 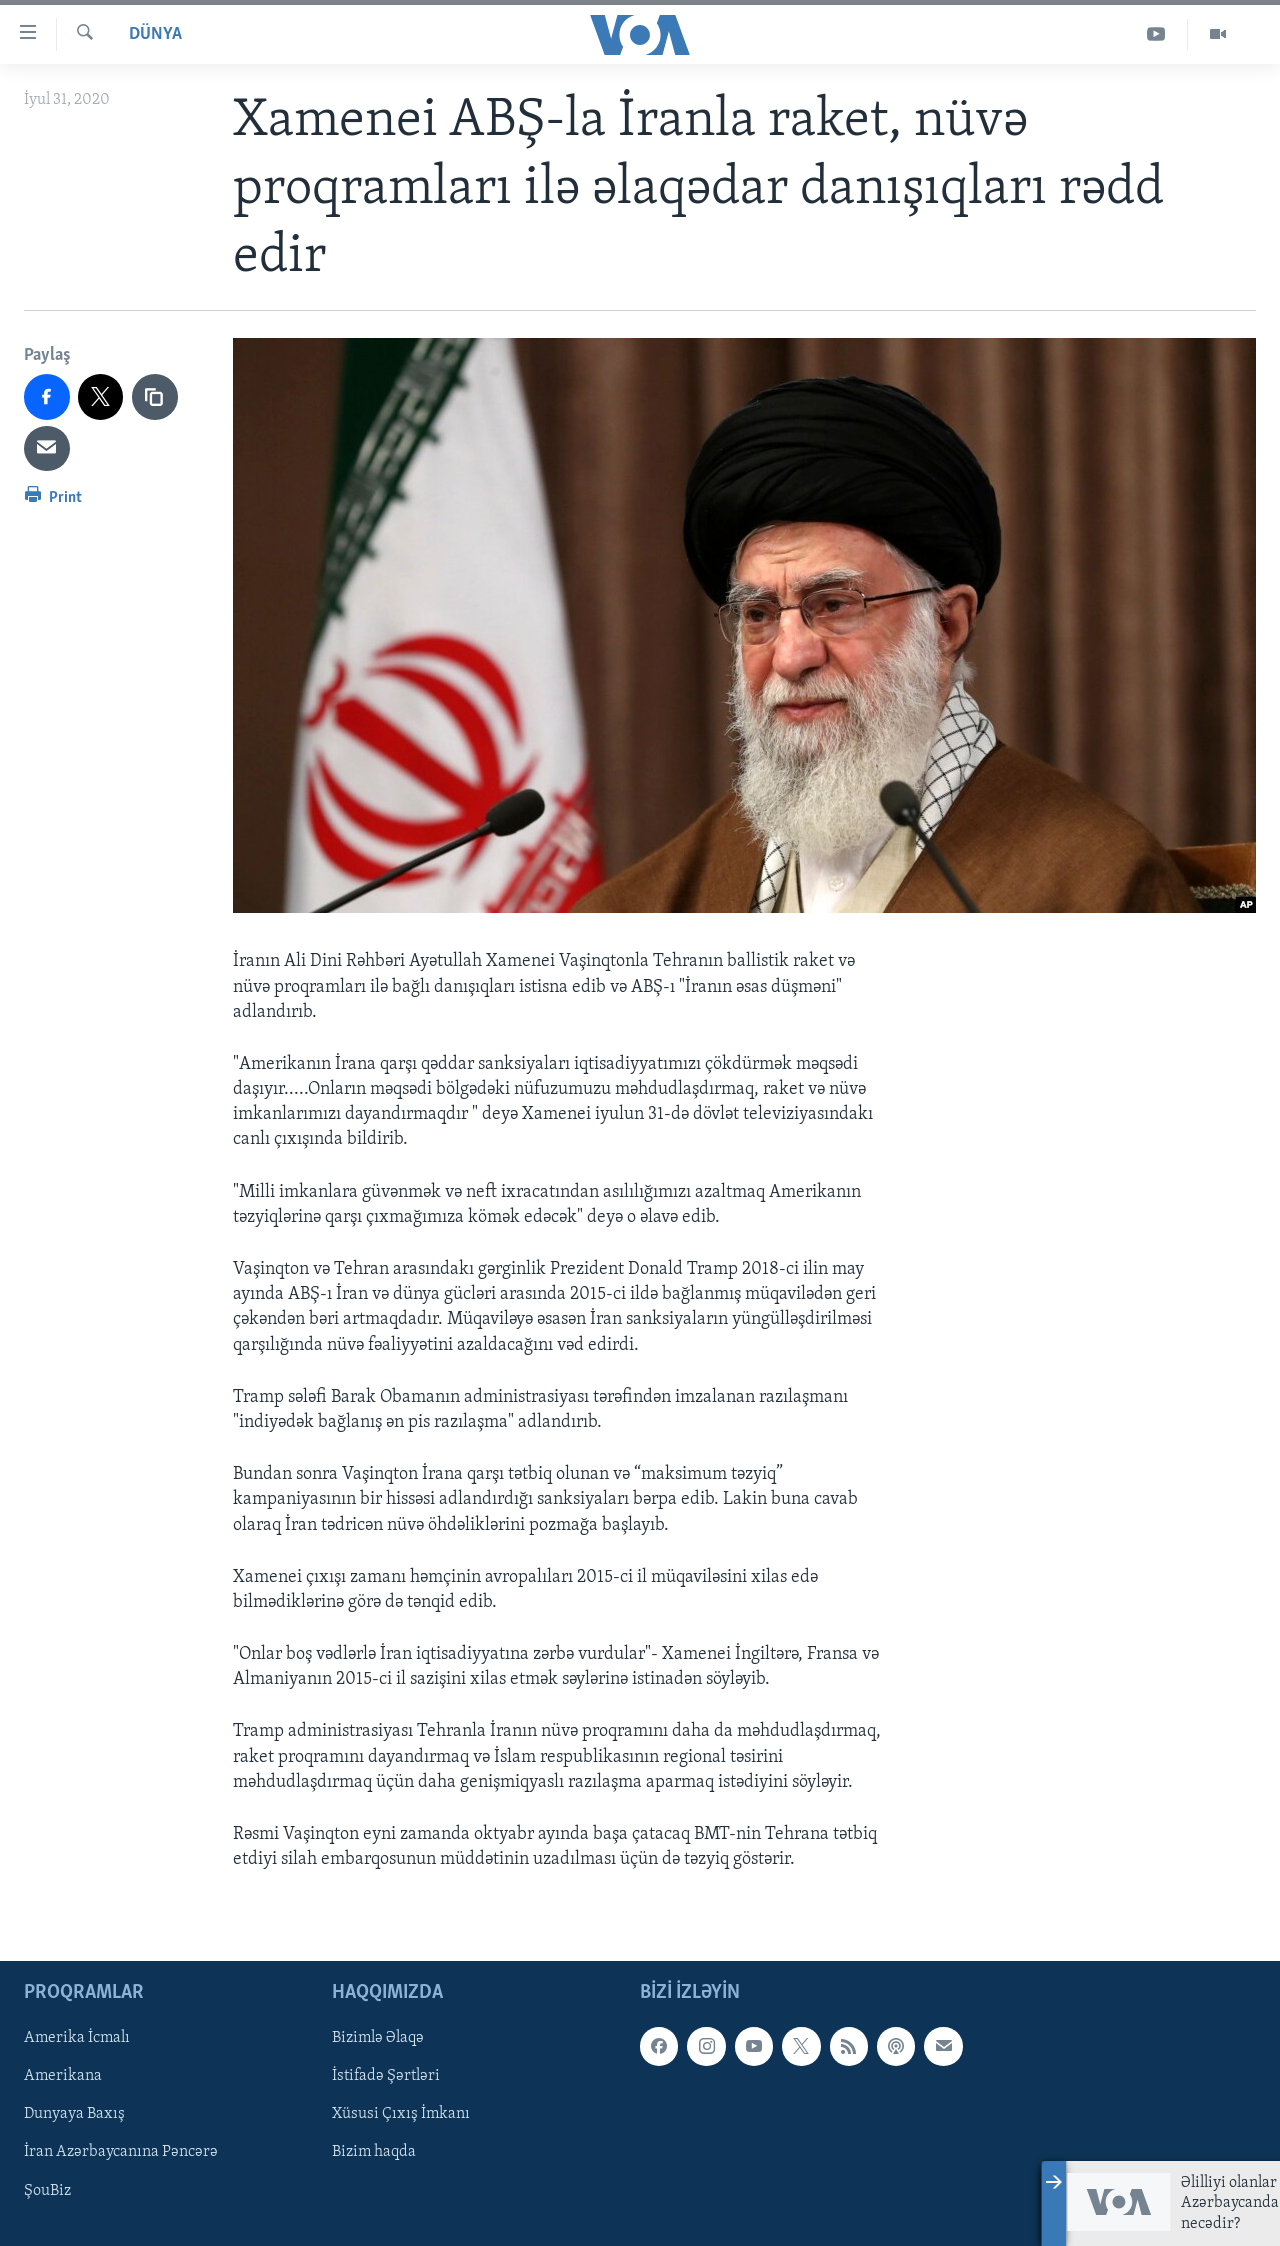 What do you see at coordinates (386, 2077) in the screenshot?
I see `İstifadə Şərtləri` at bounding box center [386, 2077].